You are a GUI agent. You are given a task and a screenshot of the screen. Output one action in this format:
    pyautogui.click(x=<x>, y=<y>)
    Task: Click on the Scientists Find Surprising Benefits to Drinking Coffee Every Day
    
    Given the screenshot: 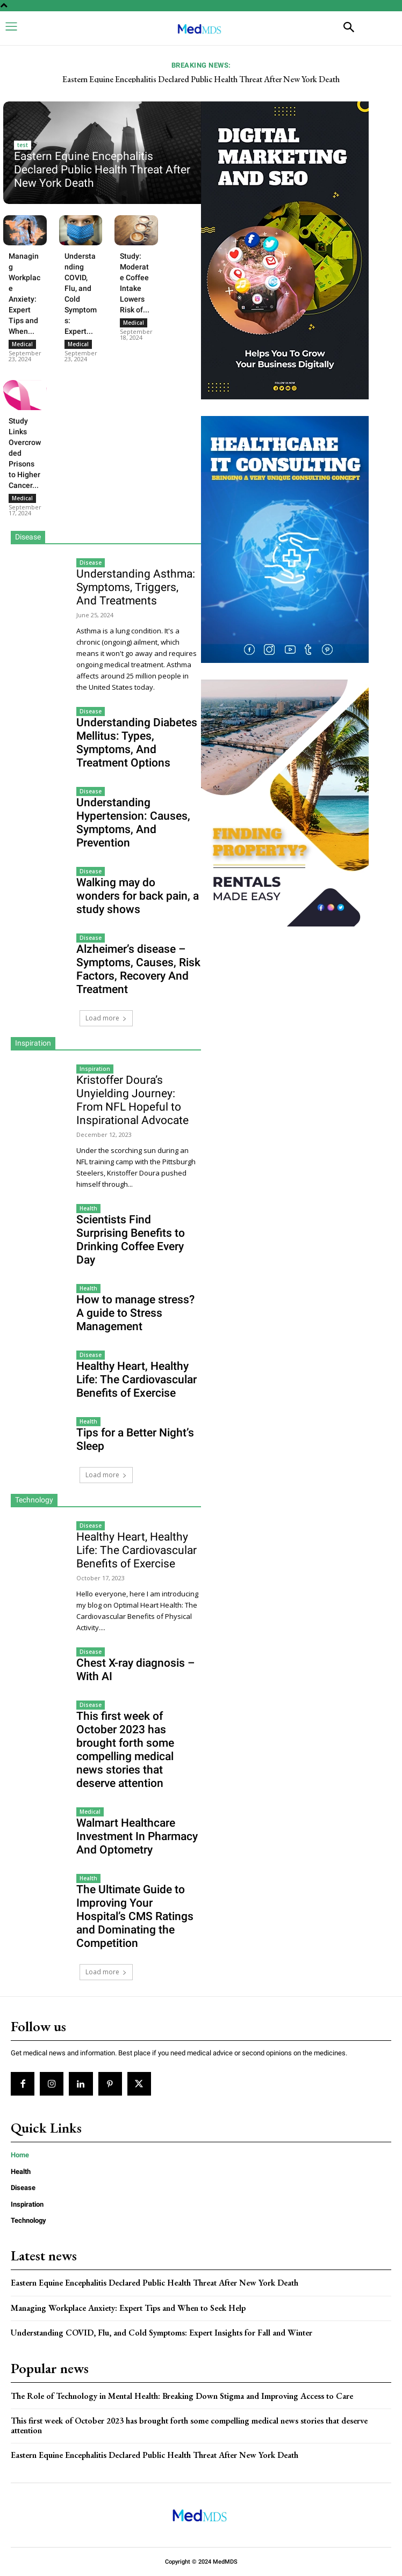 What is the action you would take?
    pyautogui.click(x=130, y=1239)
    